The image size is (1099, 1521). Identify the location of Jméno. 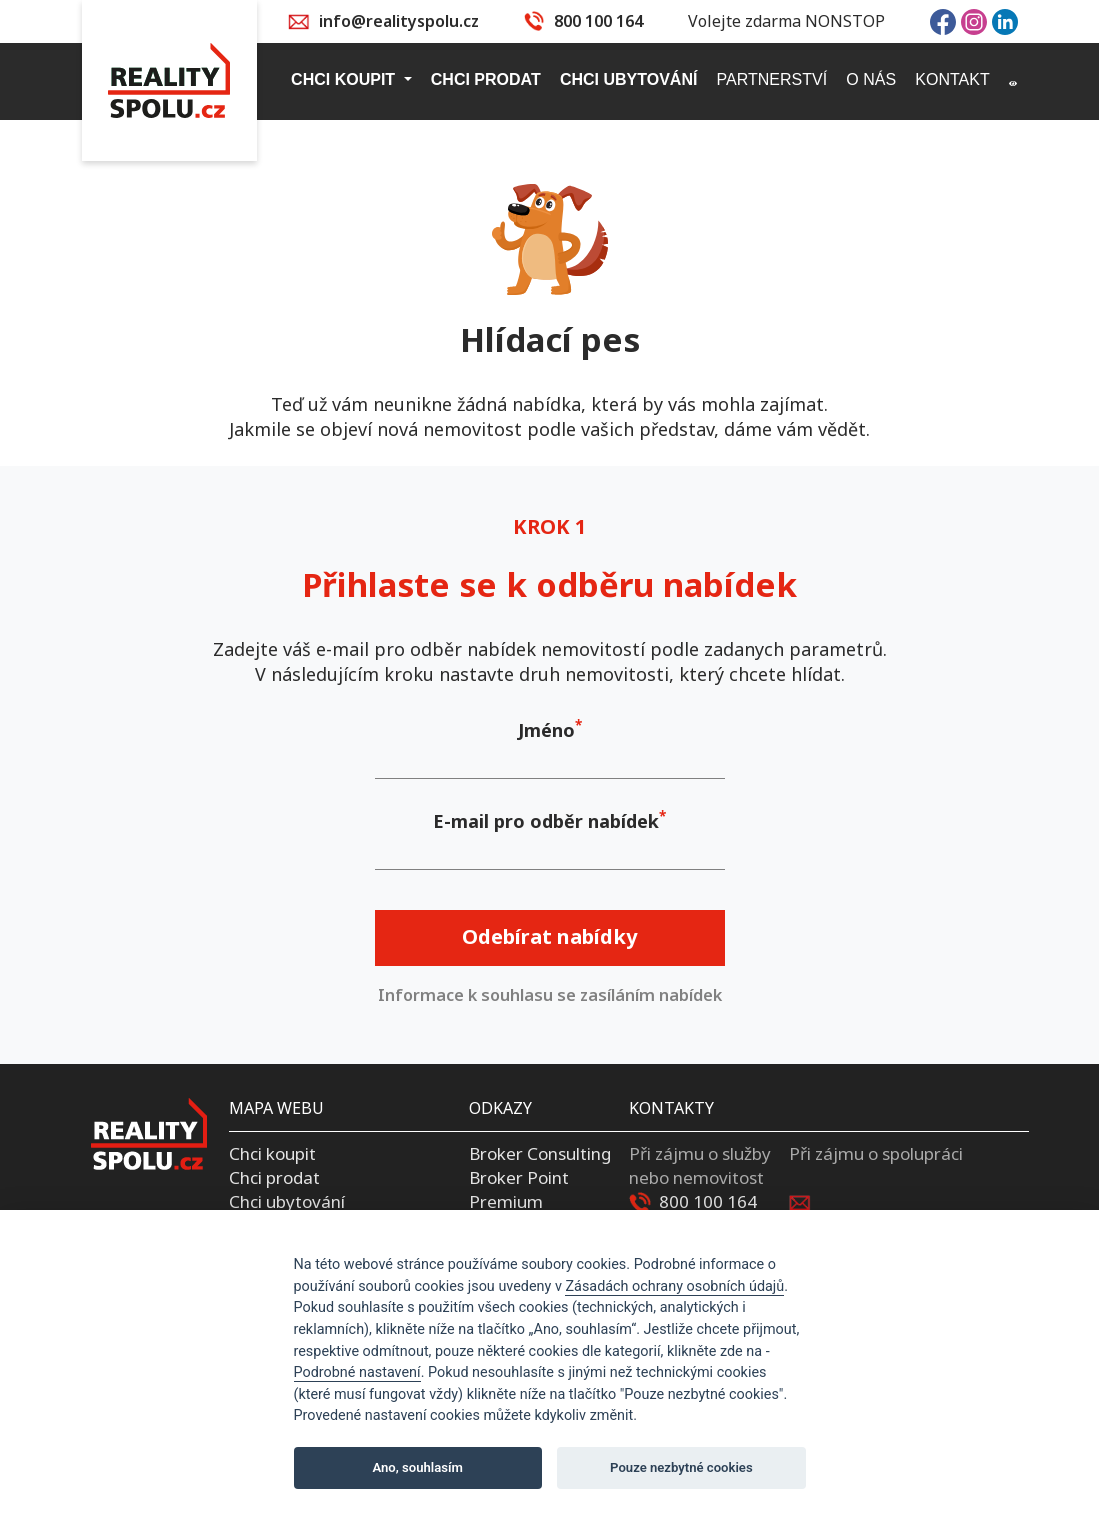
(546, 730).